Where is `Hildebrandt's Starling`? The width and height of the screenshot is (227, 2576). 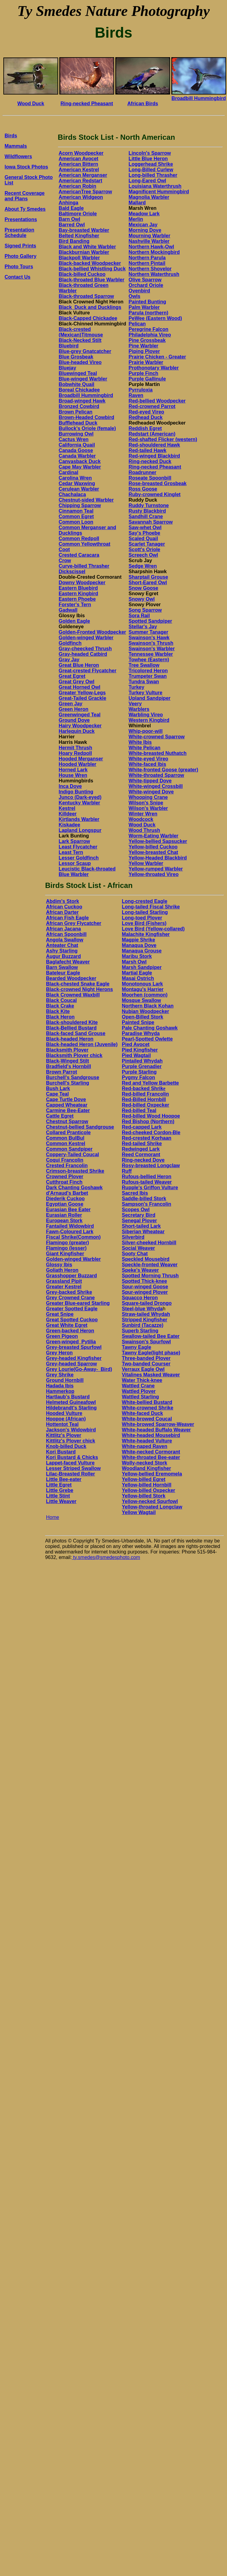 Hildebrandt's Starling is located at coordinates (71, 1407).